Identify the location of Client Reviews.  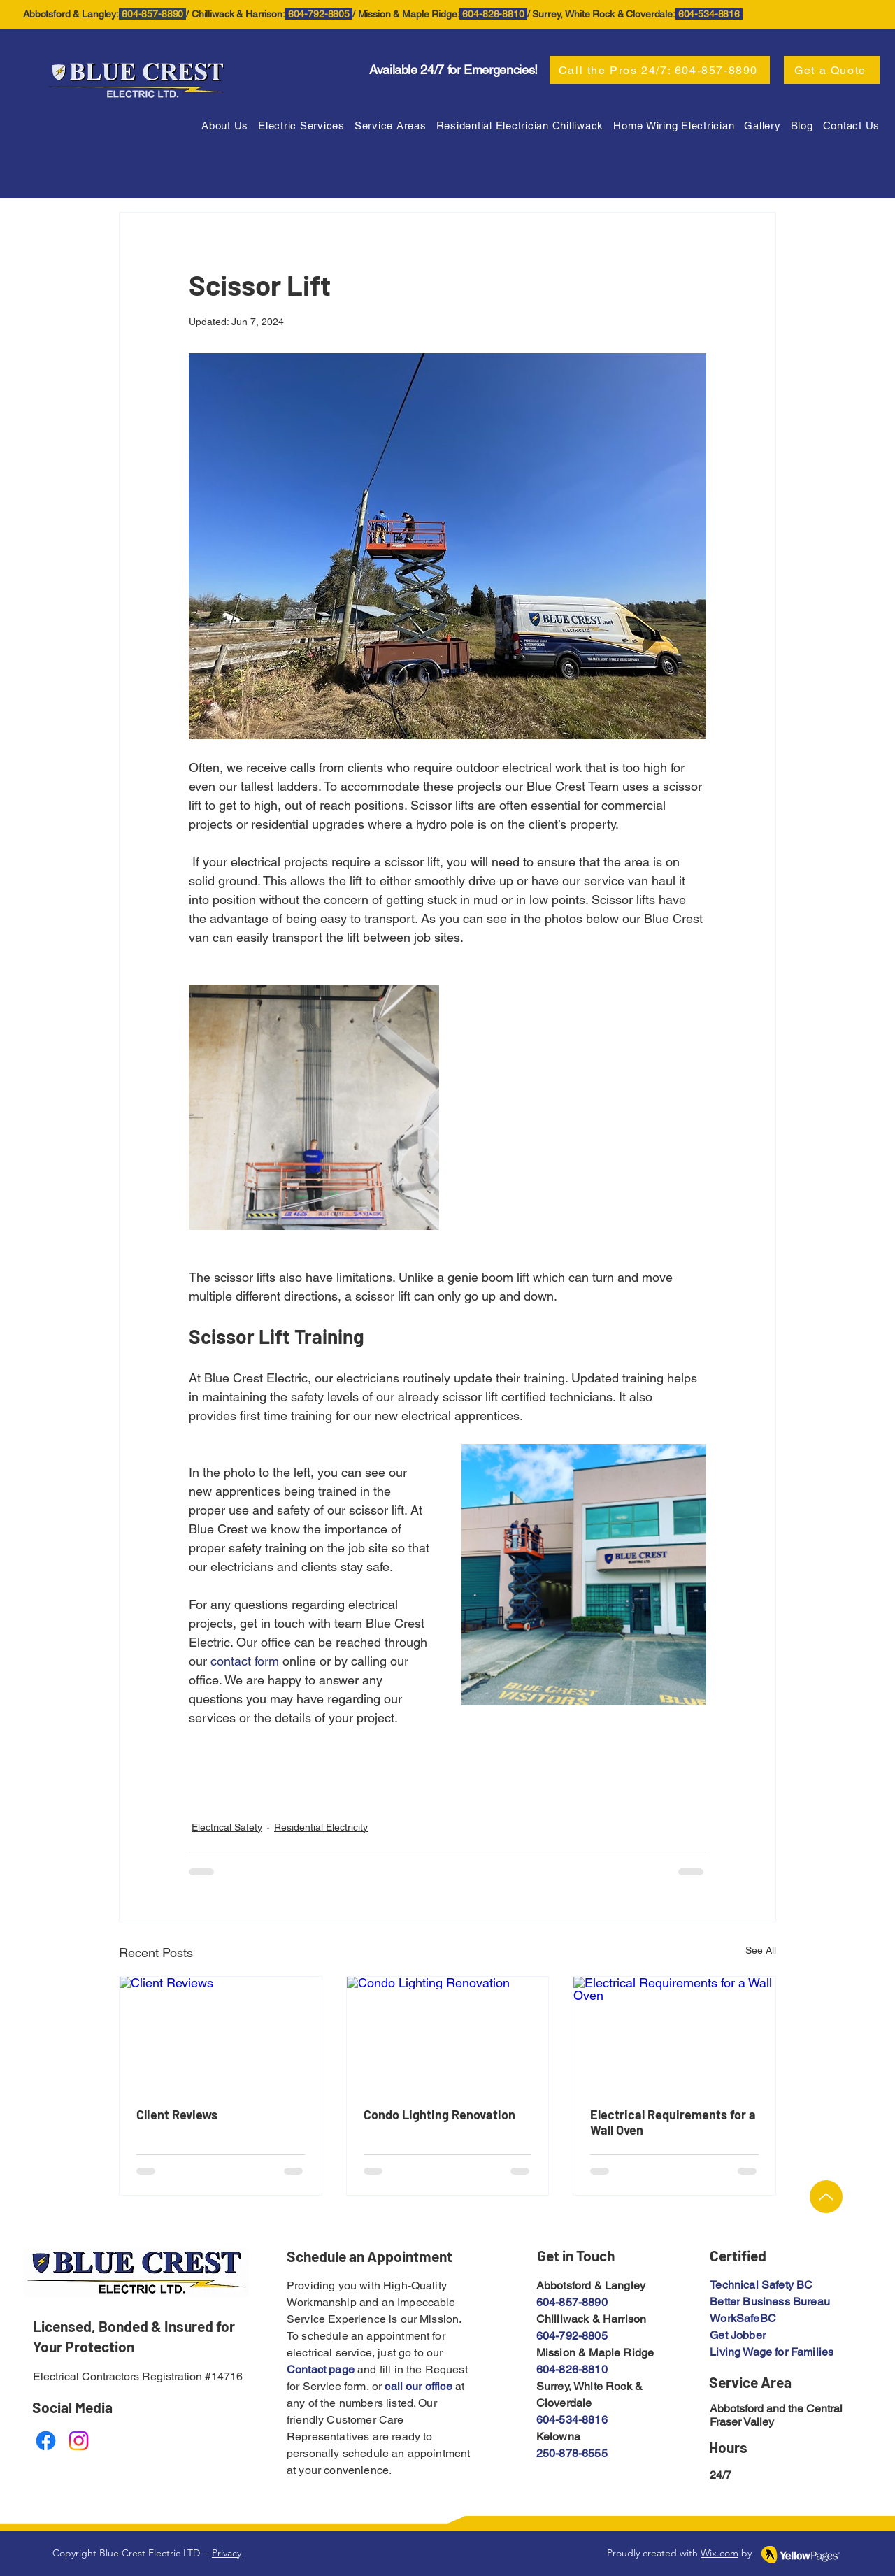
(176, 2114).